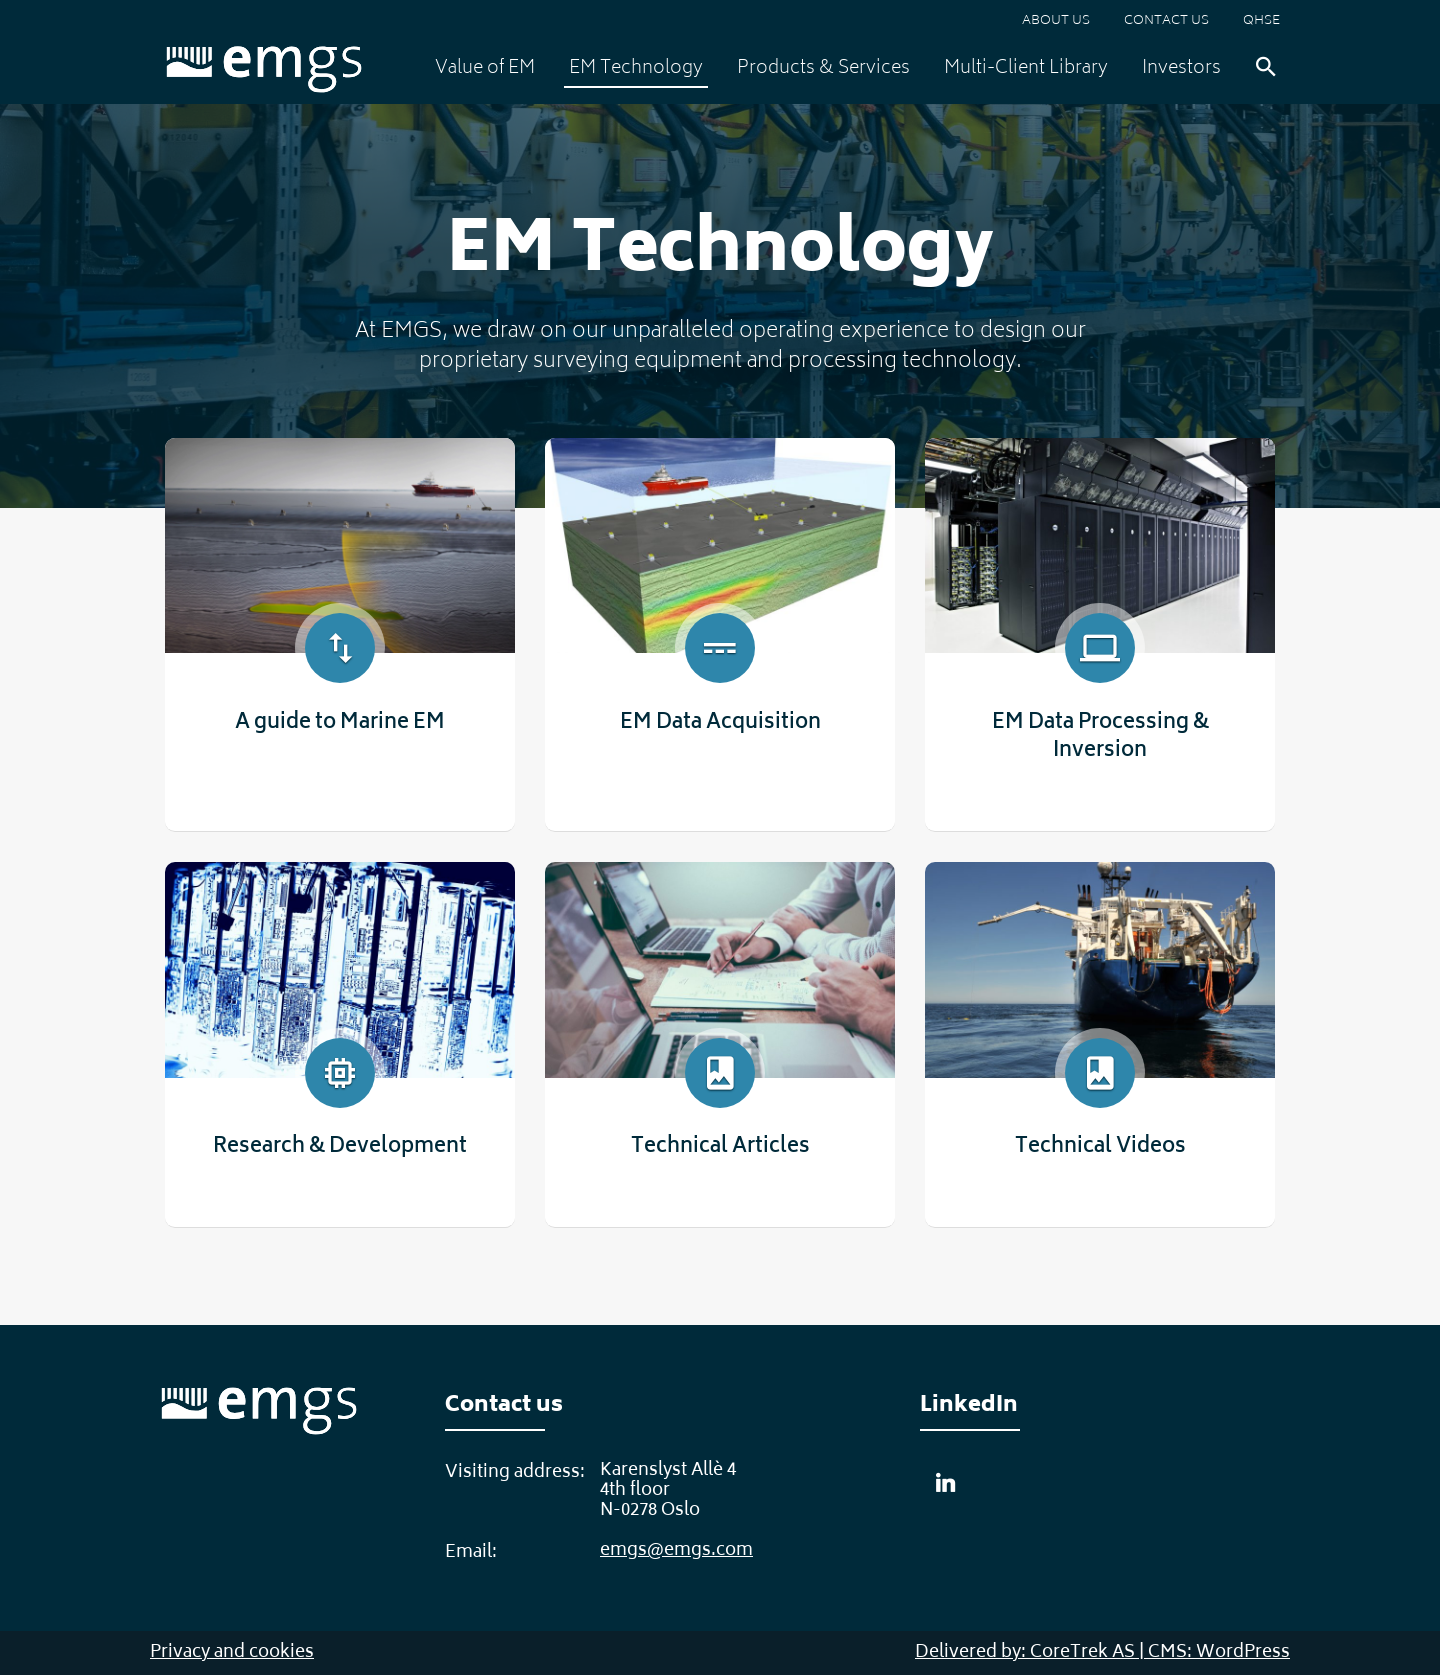  I want to click on Contact us, so click(1166, 21).